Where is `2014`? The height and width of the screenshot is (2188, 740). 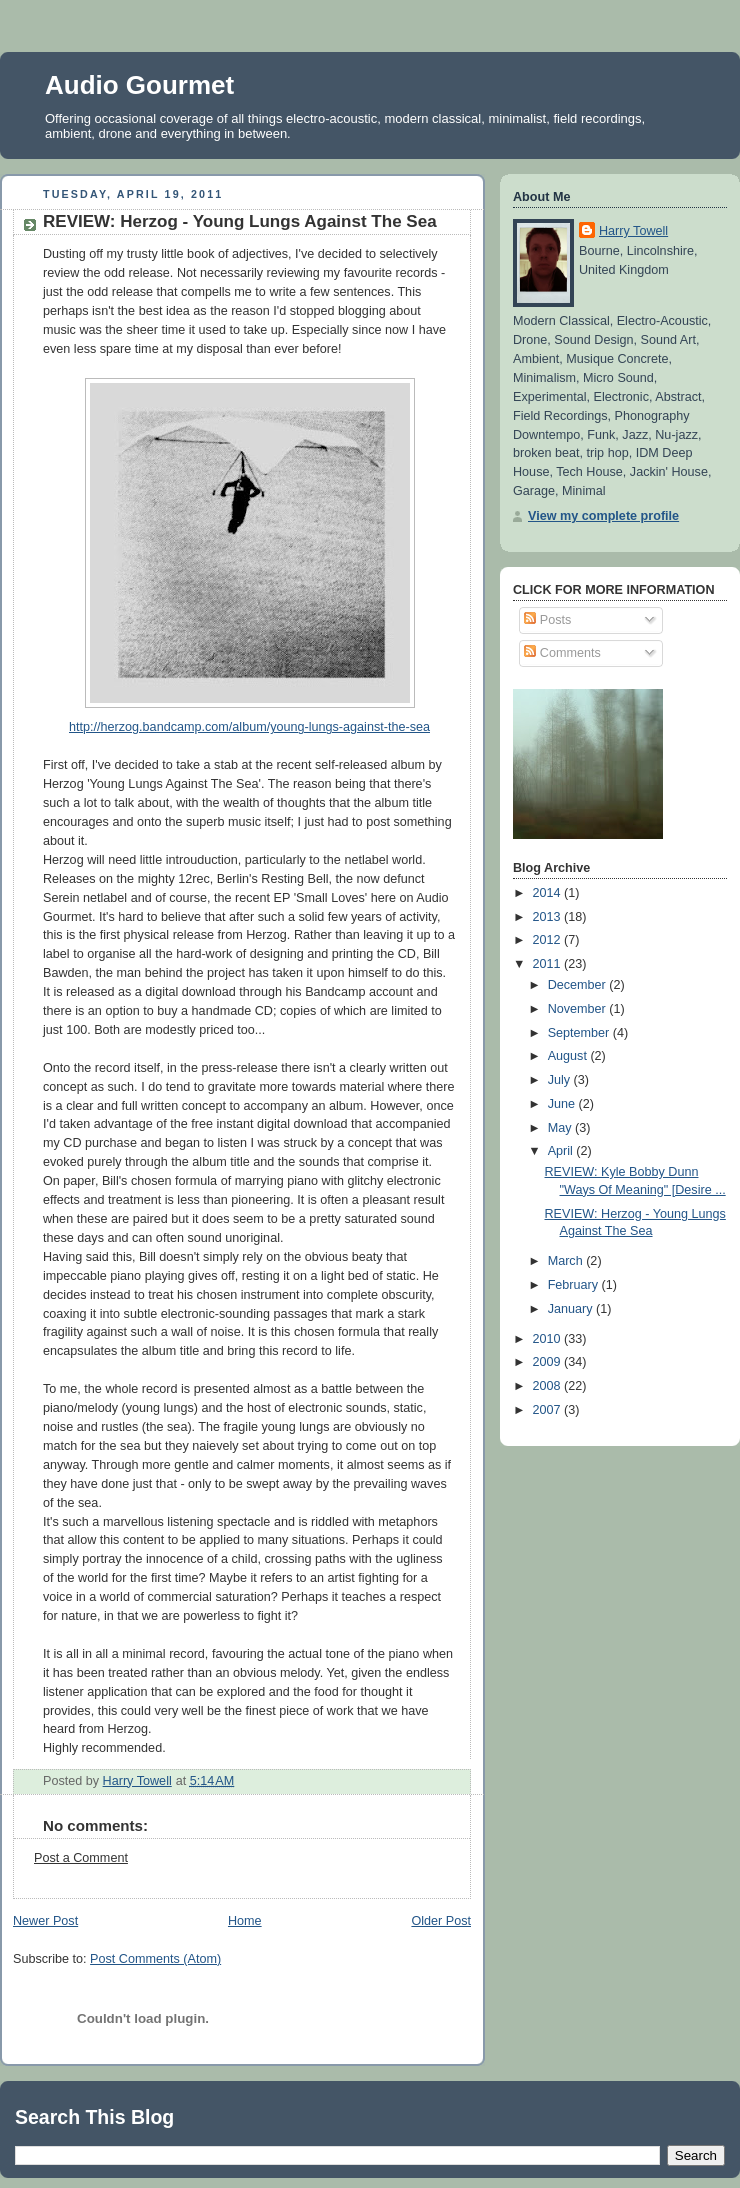
2014 is located at coordinates (549, 893).